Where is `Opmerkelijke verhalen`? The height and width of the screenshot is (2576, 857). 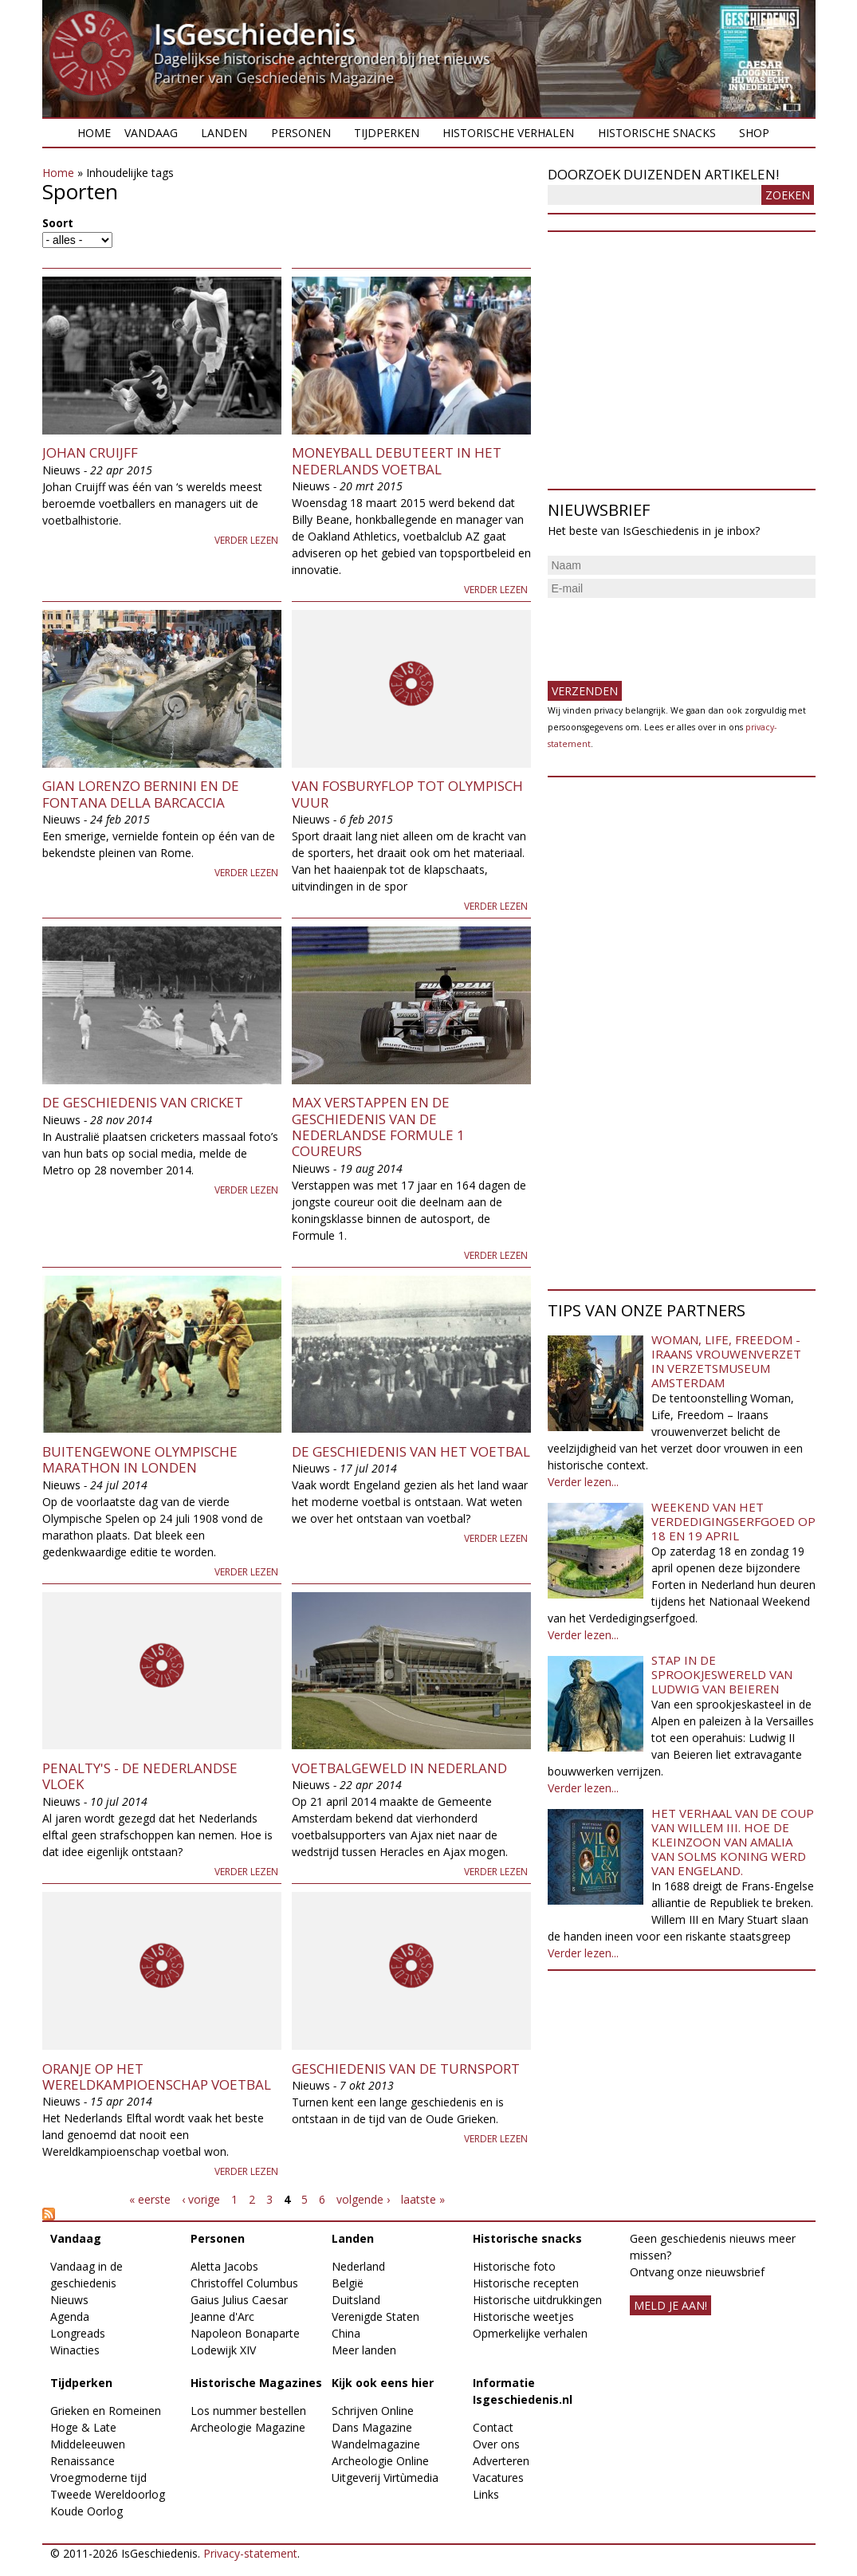 Opmerkelijke verhalen is located at coordinates (530, 2333).